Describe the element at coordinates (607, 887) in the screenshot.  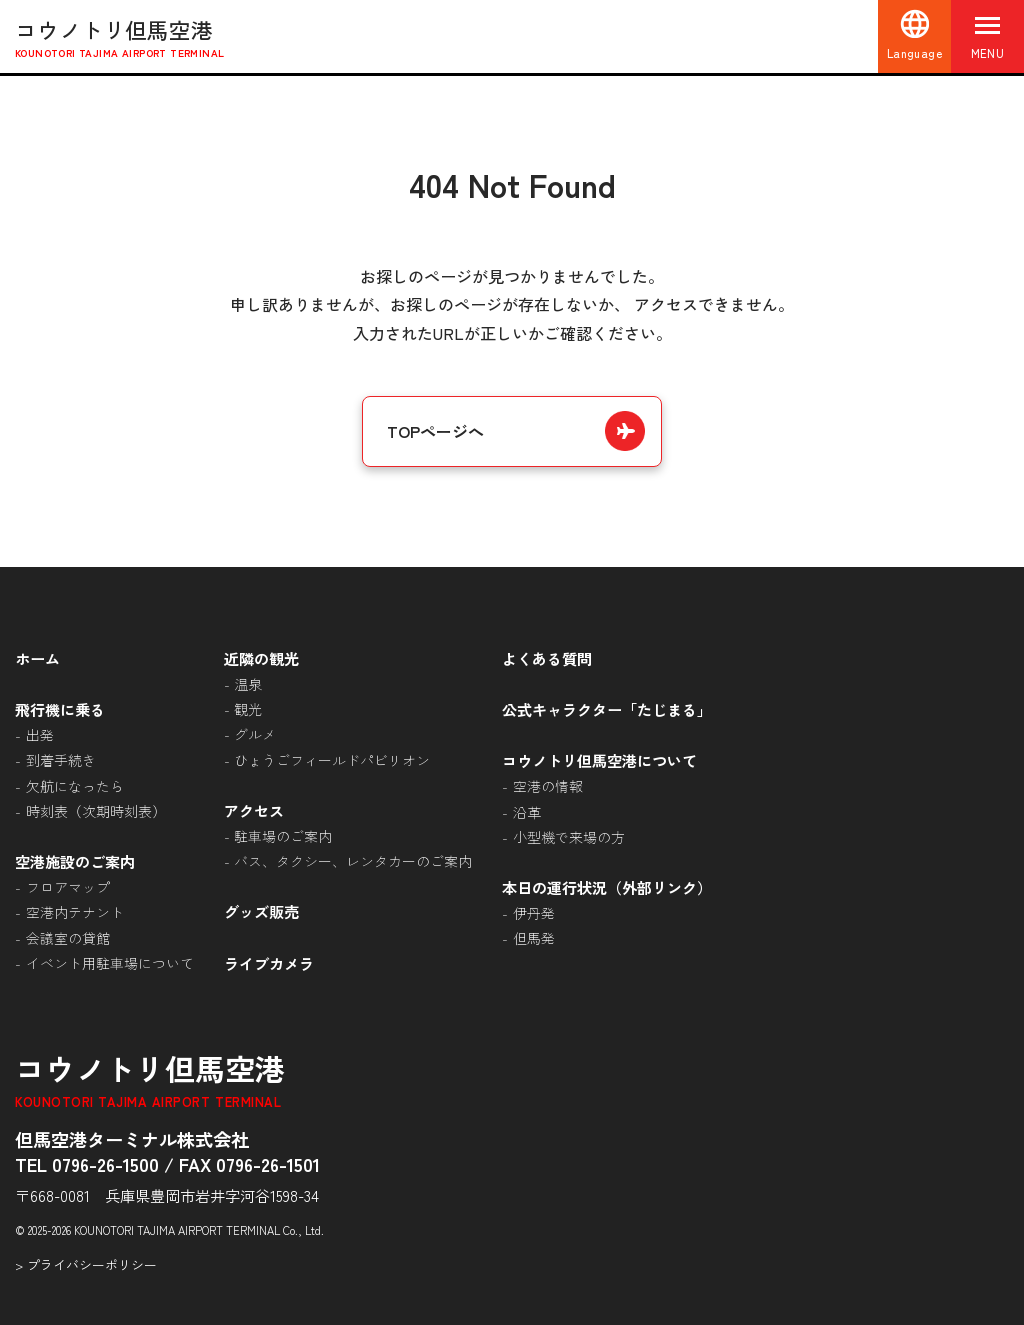
I see `本日の運行状況（外部リンク）` at that location.